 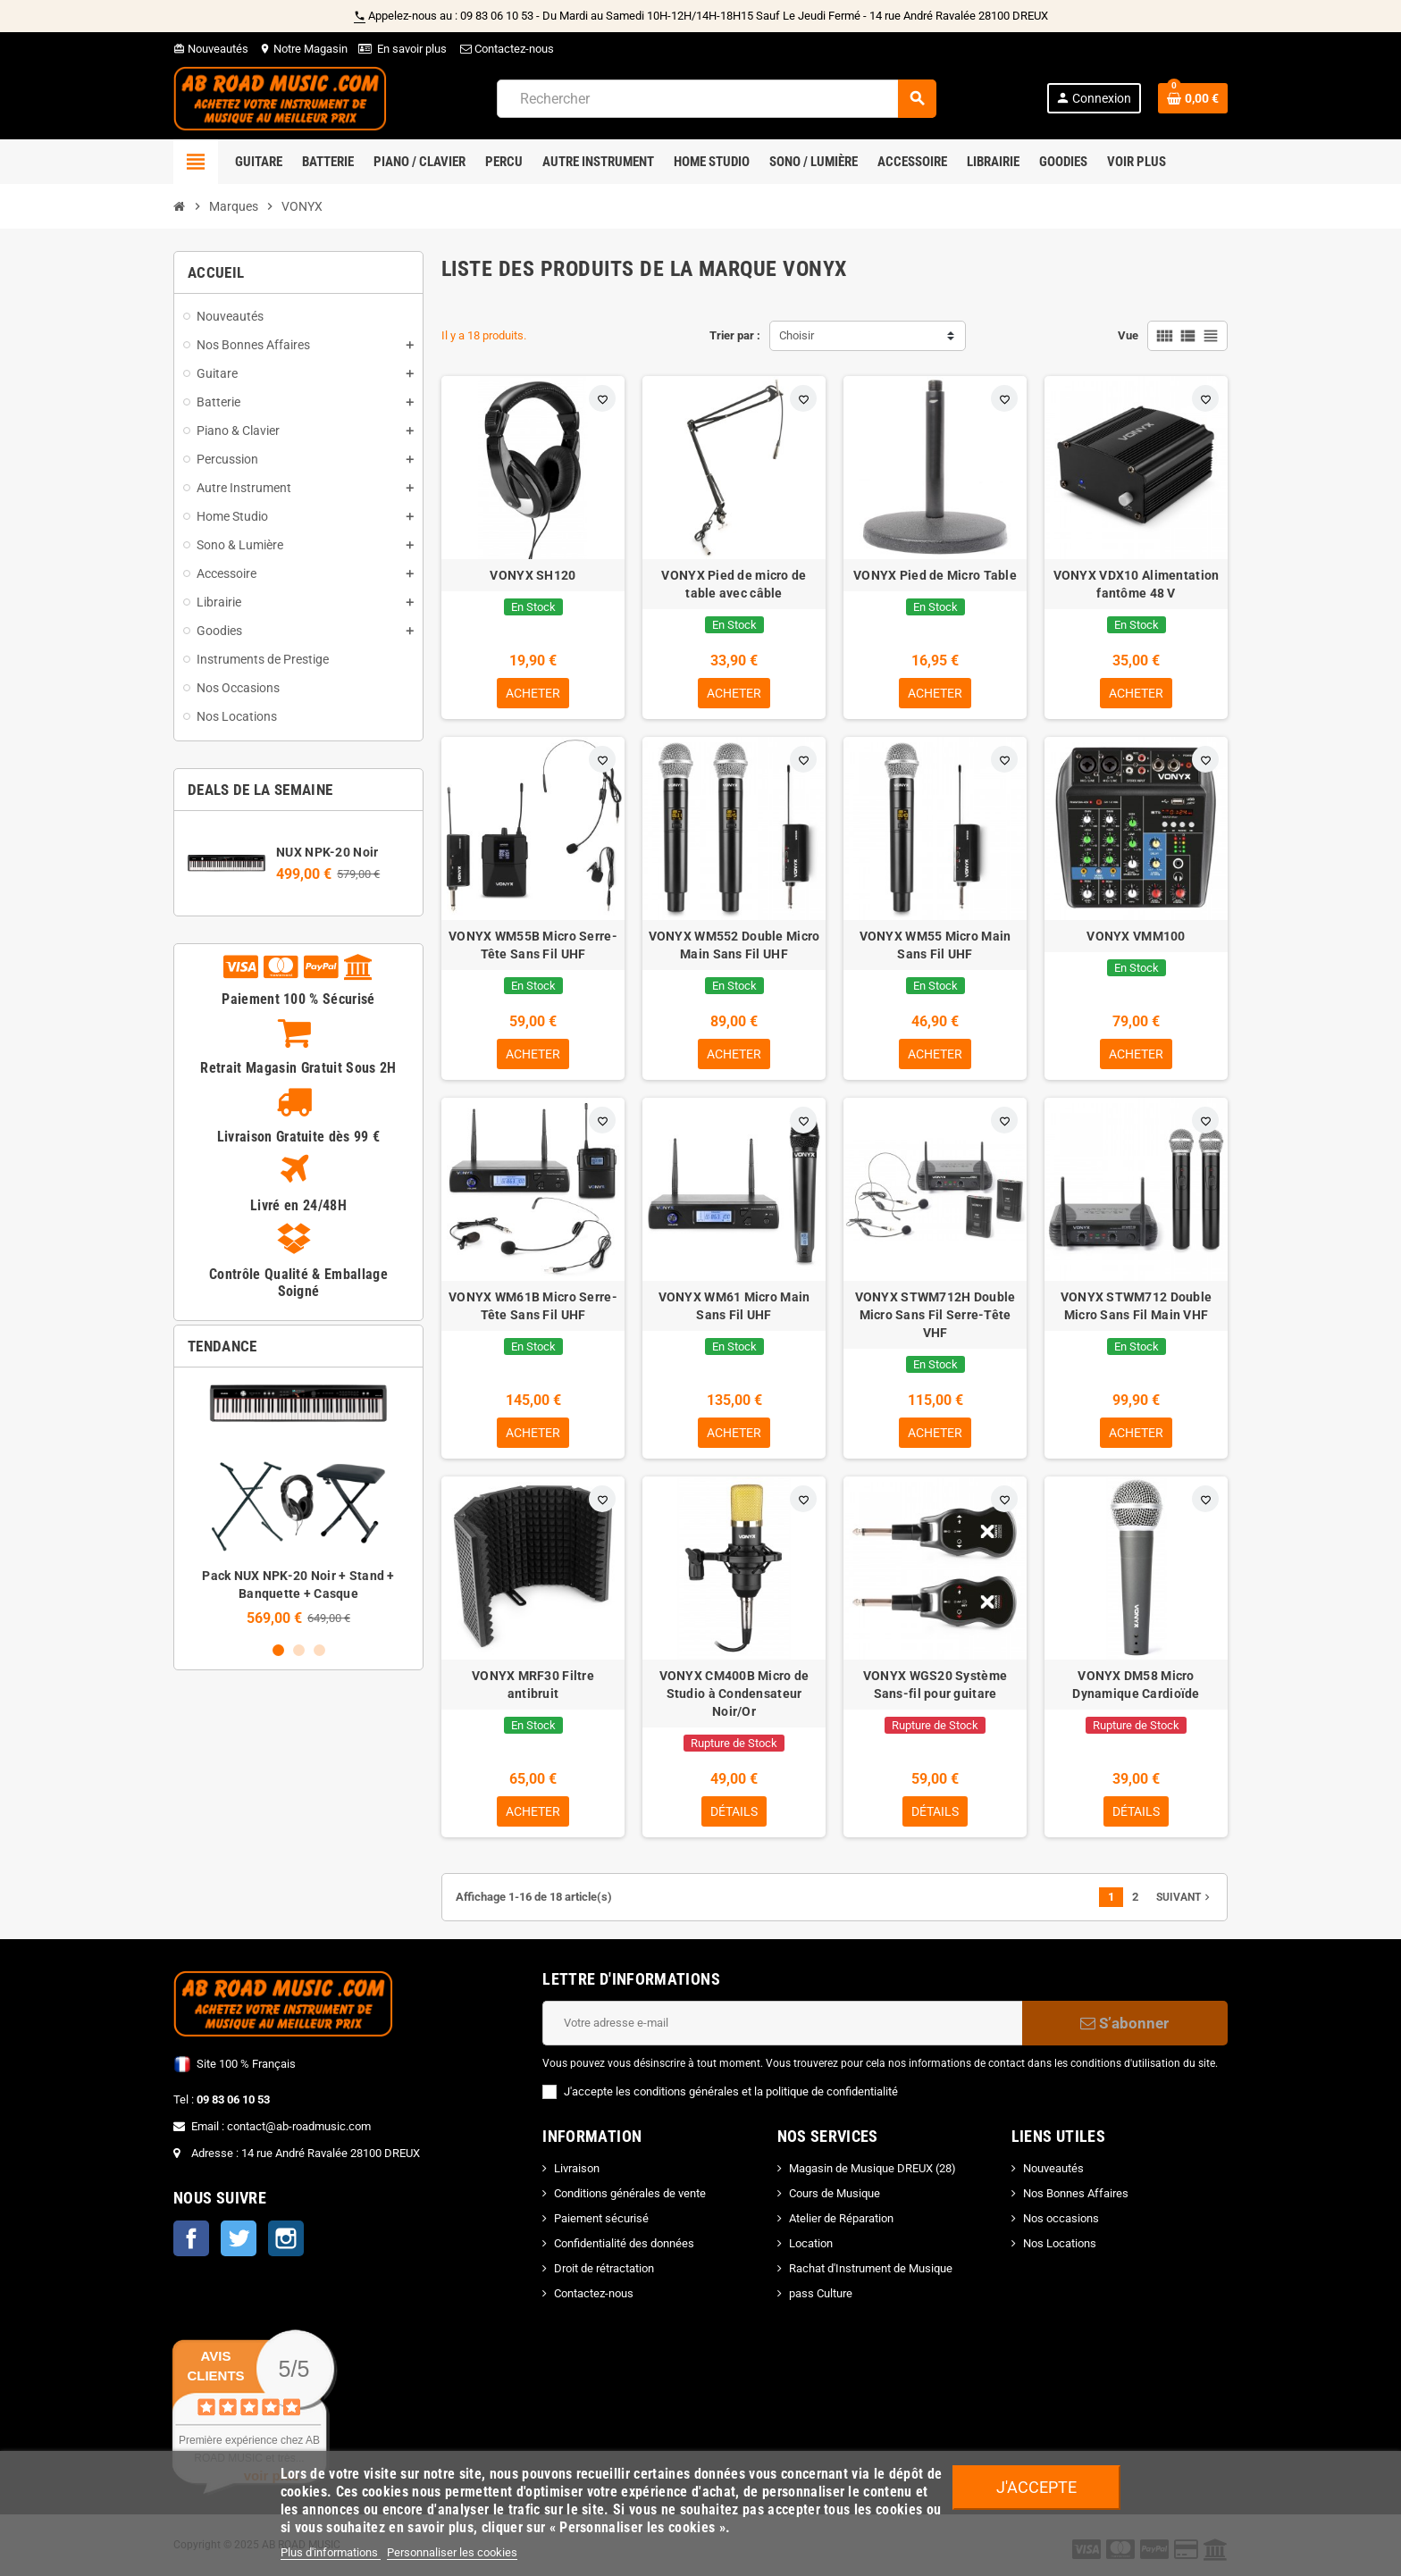 I want to click on Choisir, so click(x=796, y=335).